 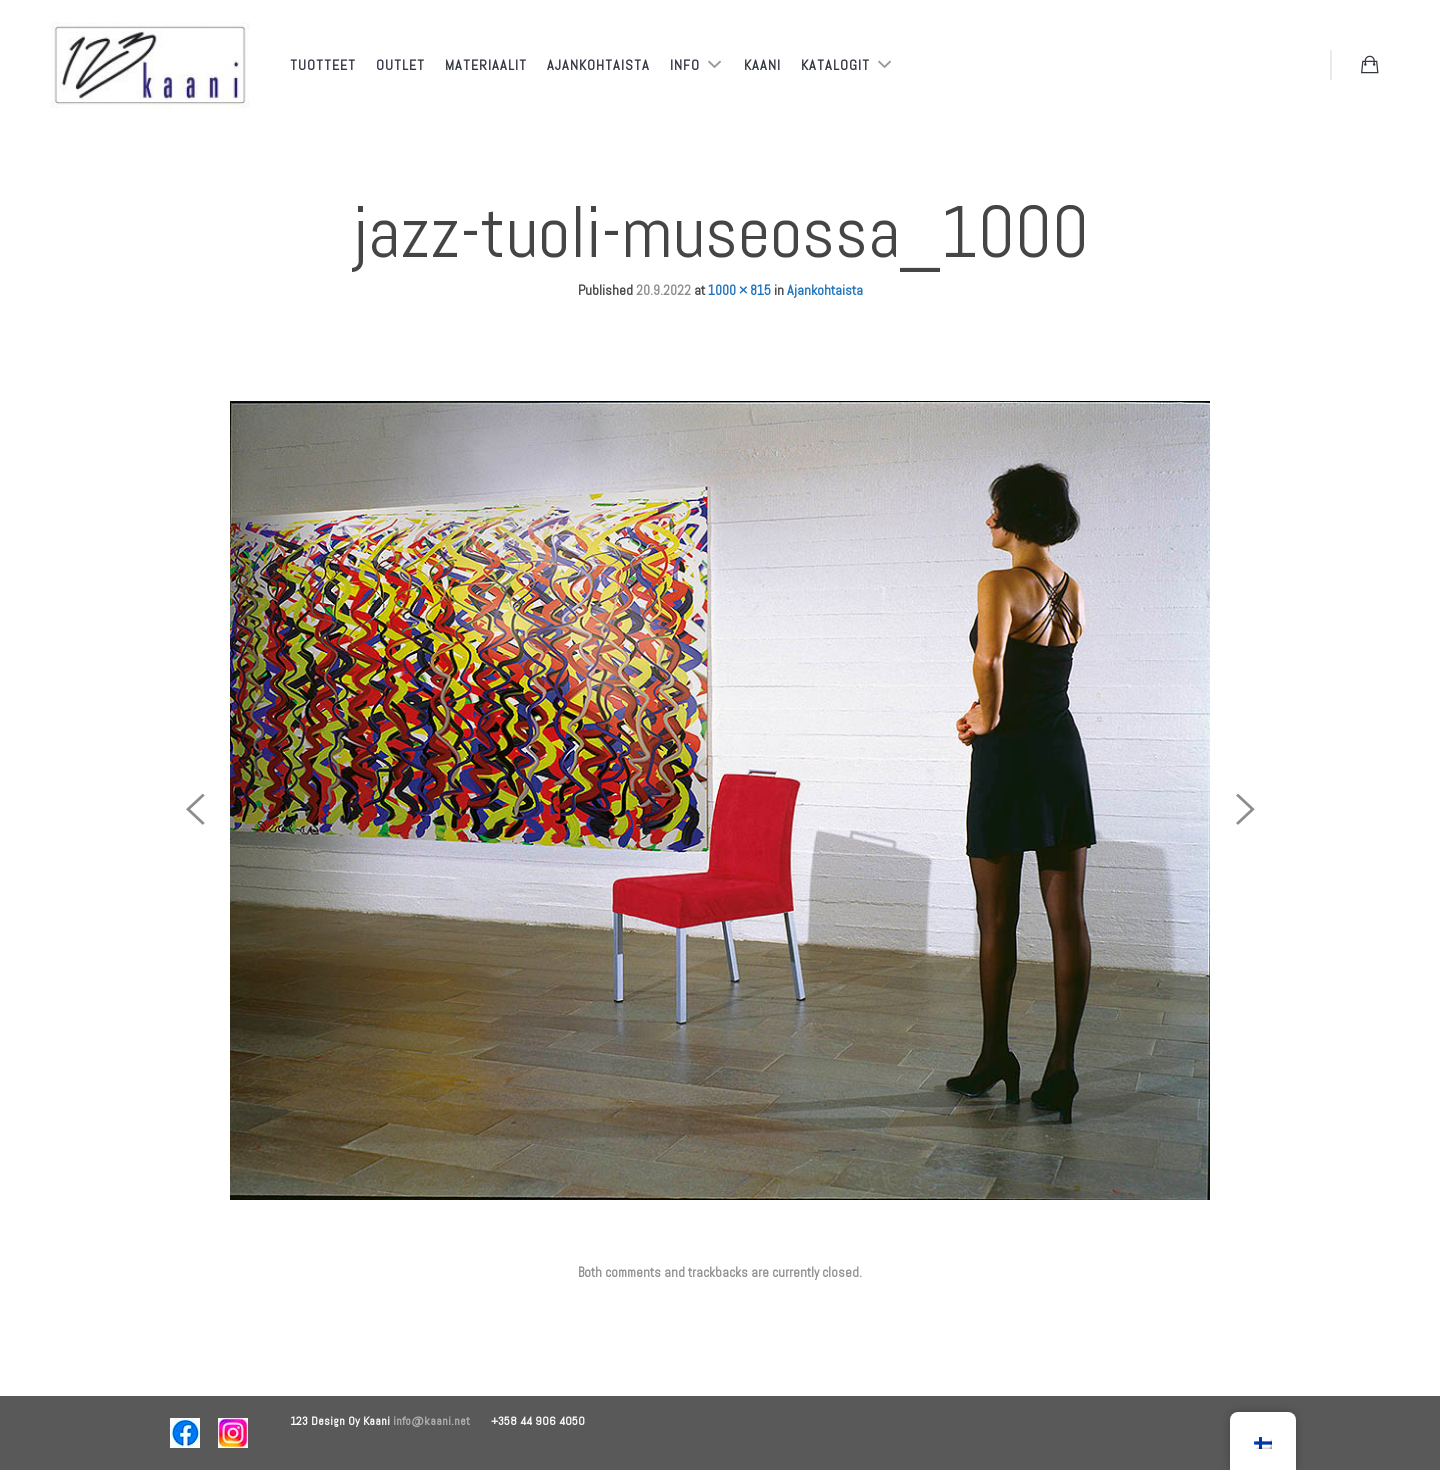 What do you see at coordinates (837, 65) in the screenshot?
I see `Katalogit` at bounding box center [837, 65].